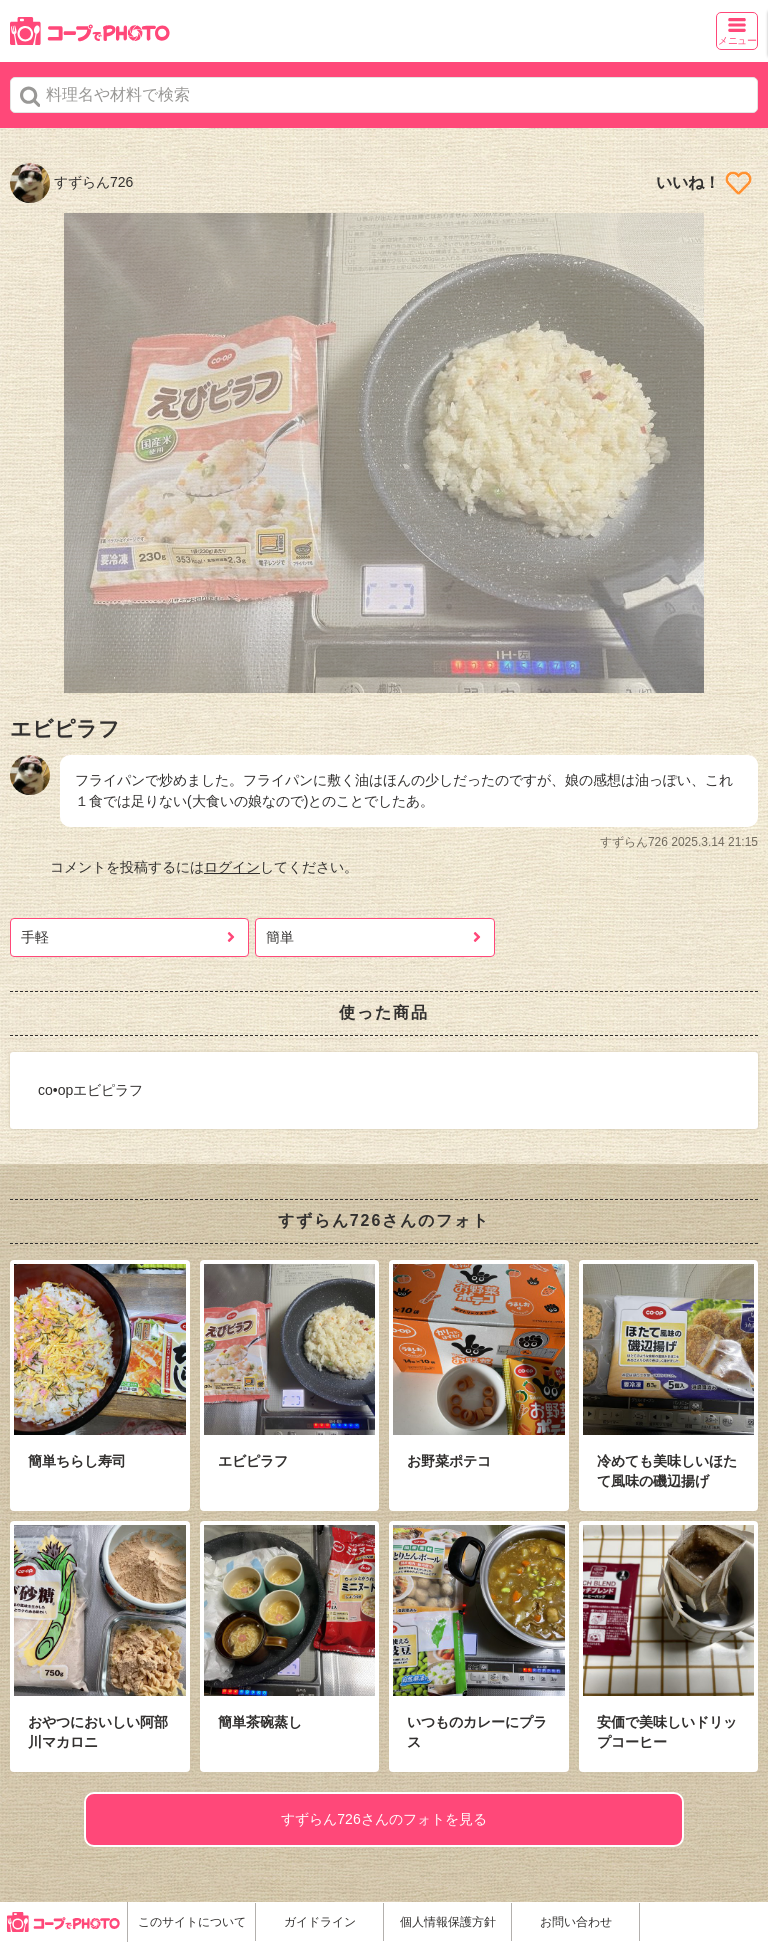  What do you see at coordinates (383, 1819) in the screenshot?
I see `すずらん726さんのフォトを見る` at bounding box center [383, 1819].